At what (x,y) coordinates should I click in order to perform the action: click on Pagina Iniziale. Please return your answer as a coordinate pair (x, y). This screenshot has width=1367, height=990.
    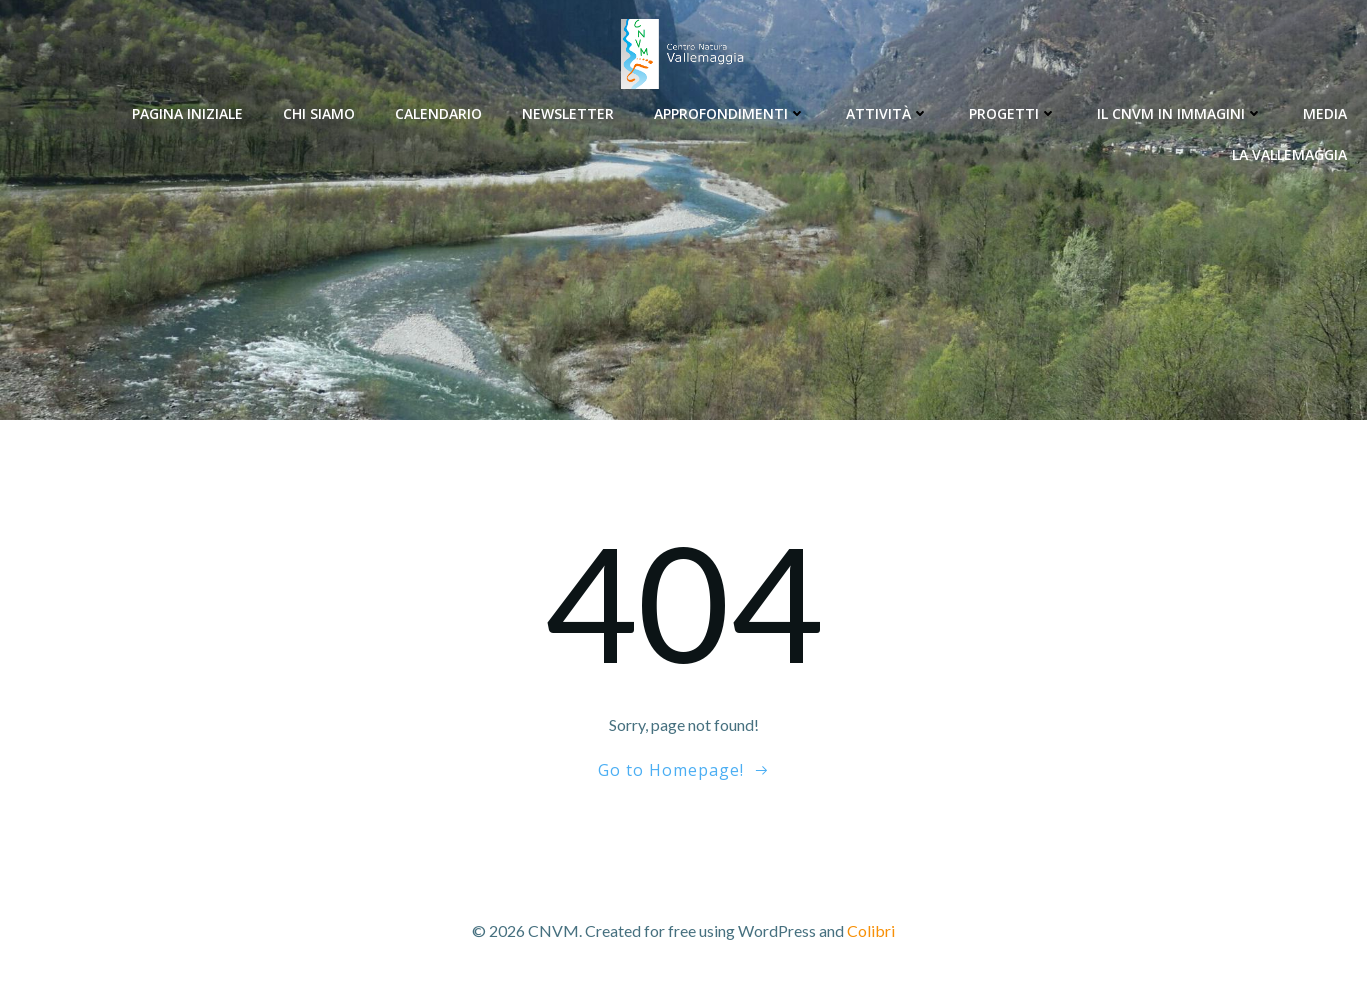
    Looking at the image, I should click on (187, 113).